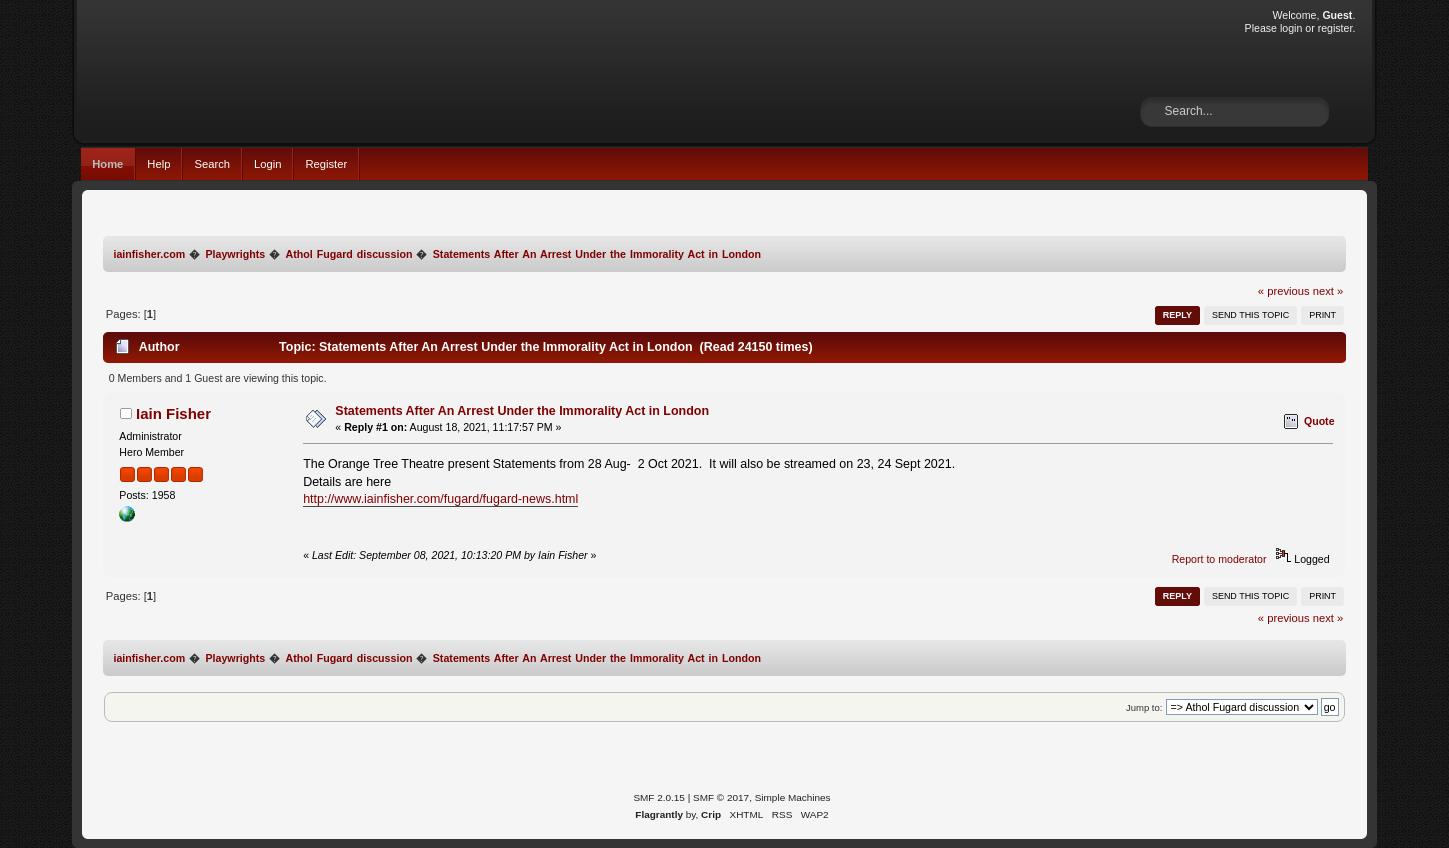 Image resolution: width=1449 pixels, height=848 pixels. Describe the element at coordinates (1291, 28) in the screenshot. I see `login` at that location.